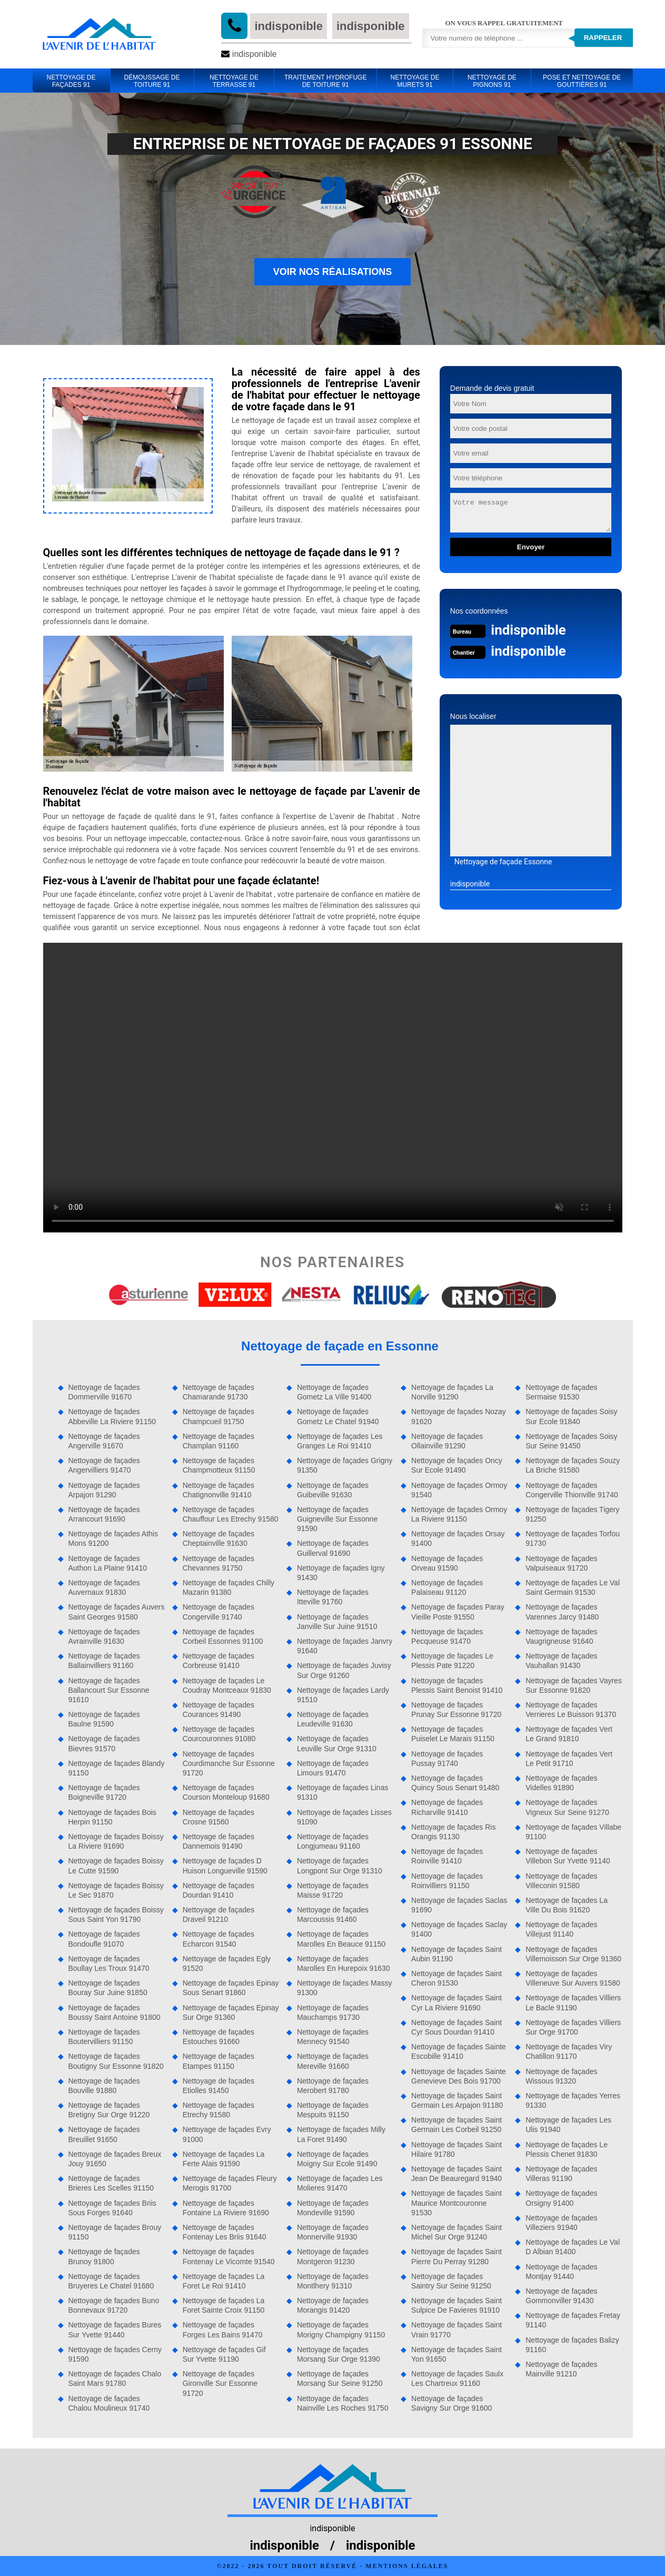  I want to click on Nettoyage de façades Mespuits 91150, so click(333, 2110).